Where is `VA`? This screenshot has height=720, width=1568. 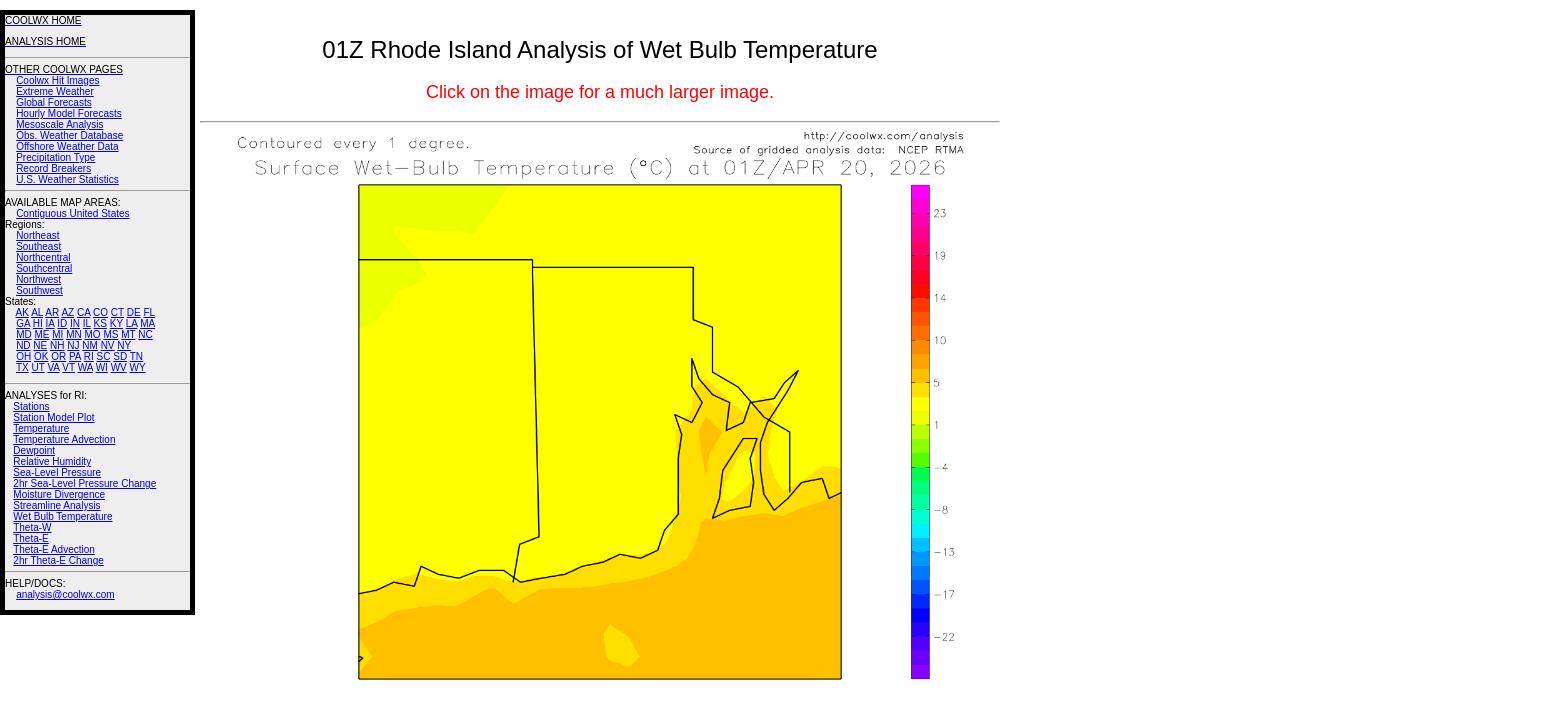
VA is located at coordinates (53, 367).